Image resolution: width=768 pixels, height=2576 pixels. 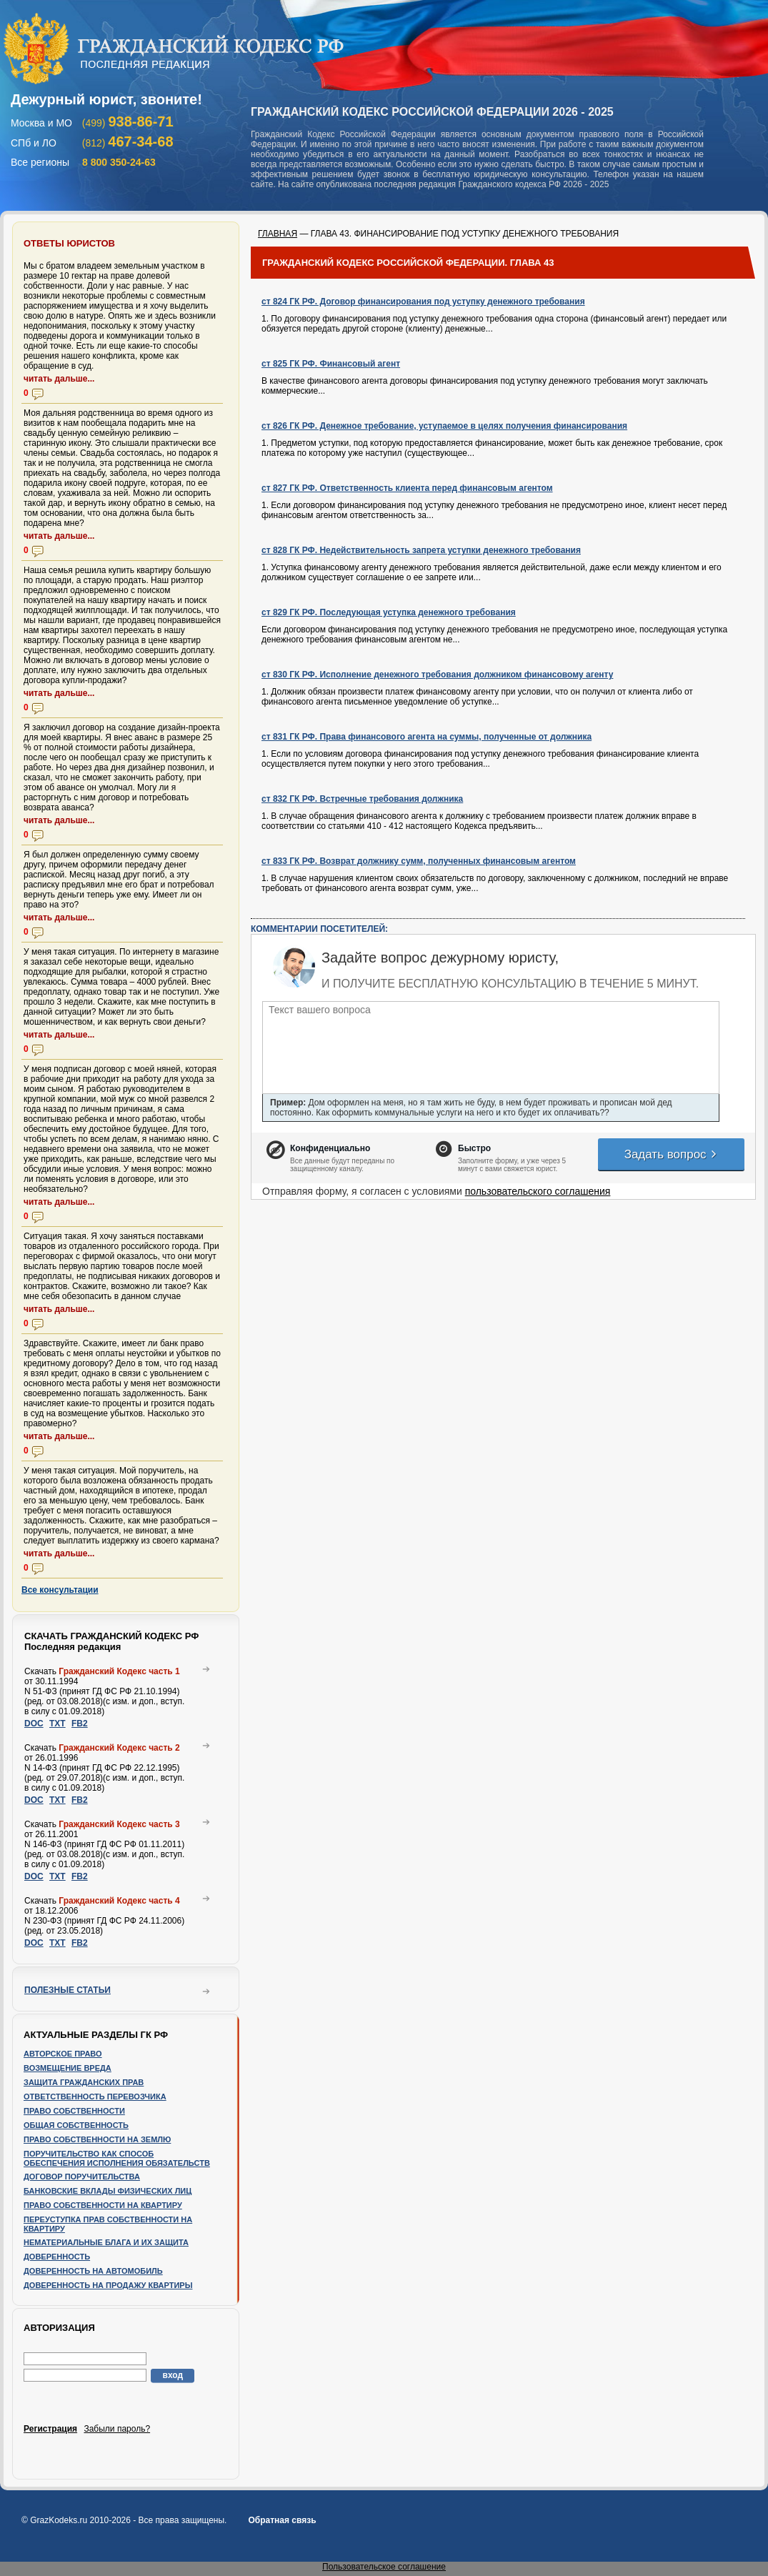 I want to click on ст 825 ГК РФ. Финансовый агент, so click(x=330, y=364).